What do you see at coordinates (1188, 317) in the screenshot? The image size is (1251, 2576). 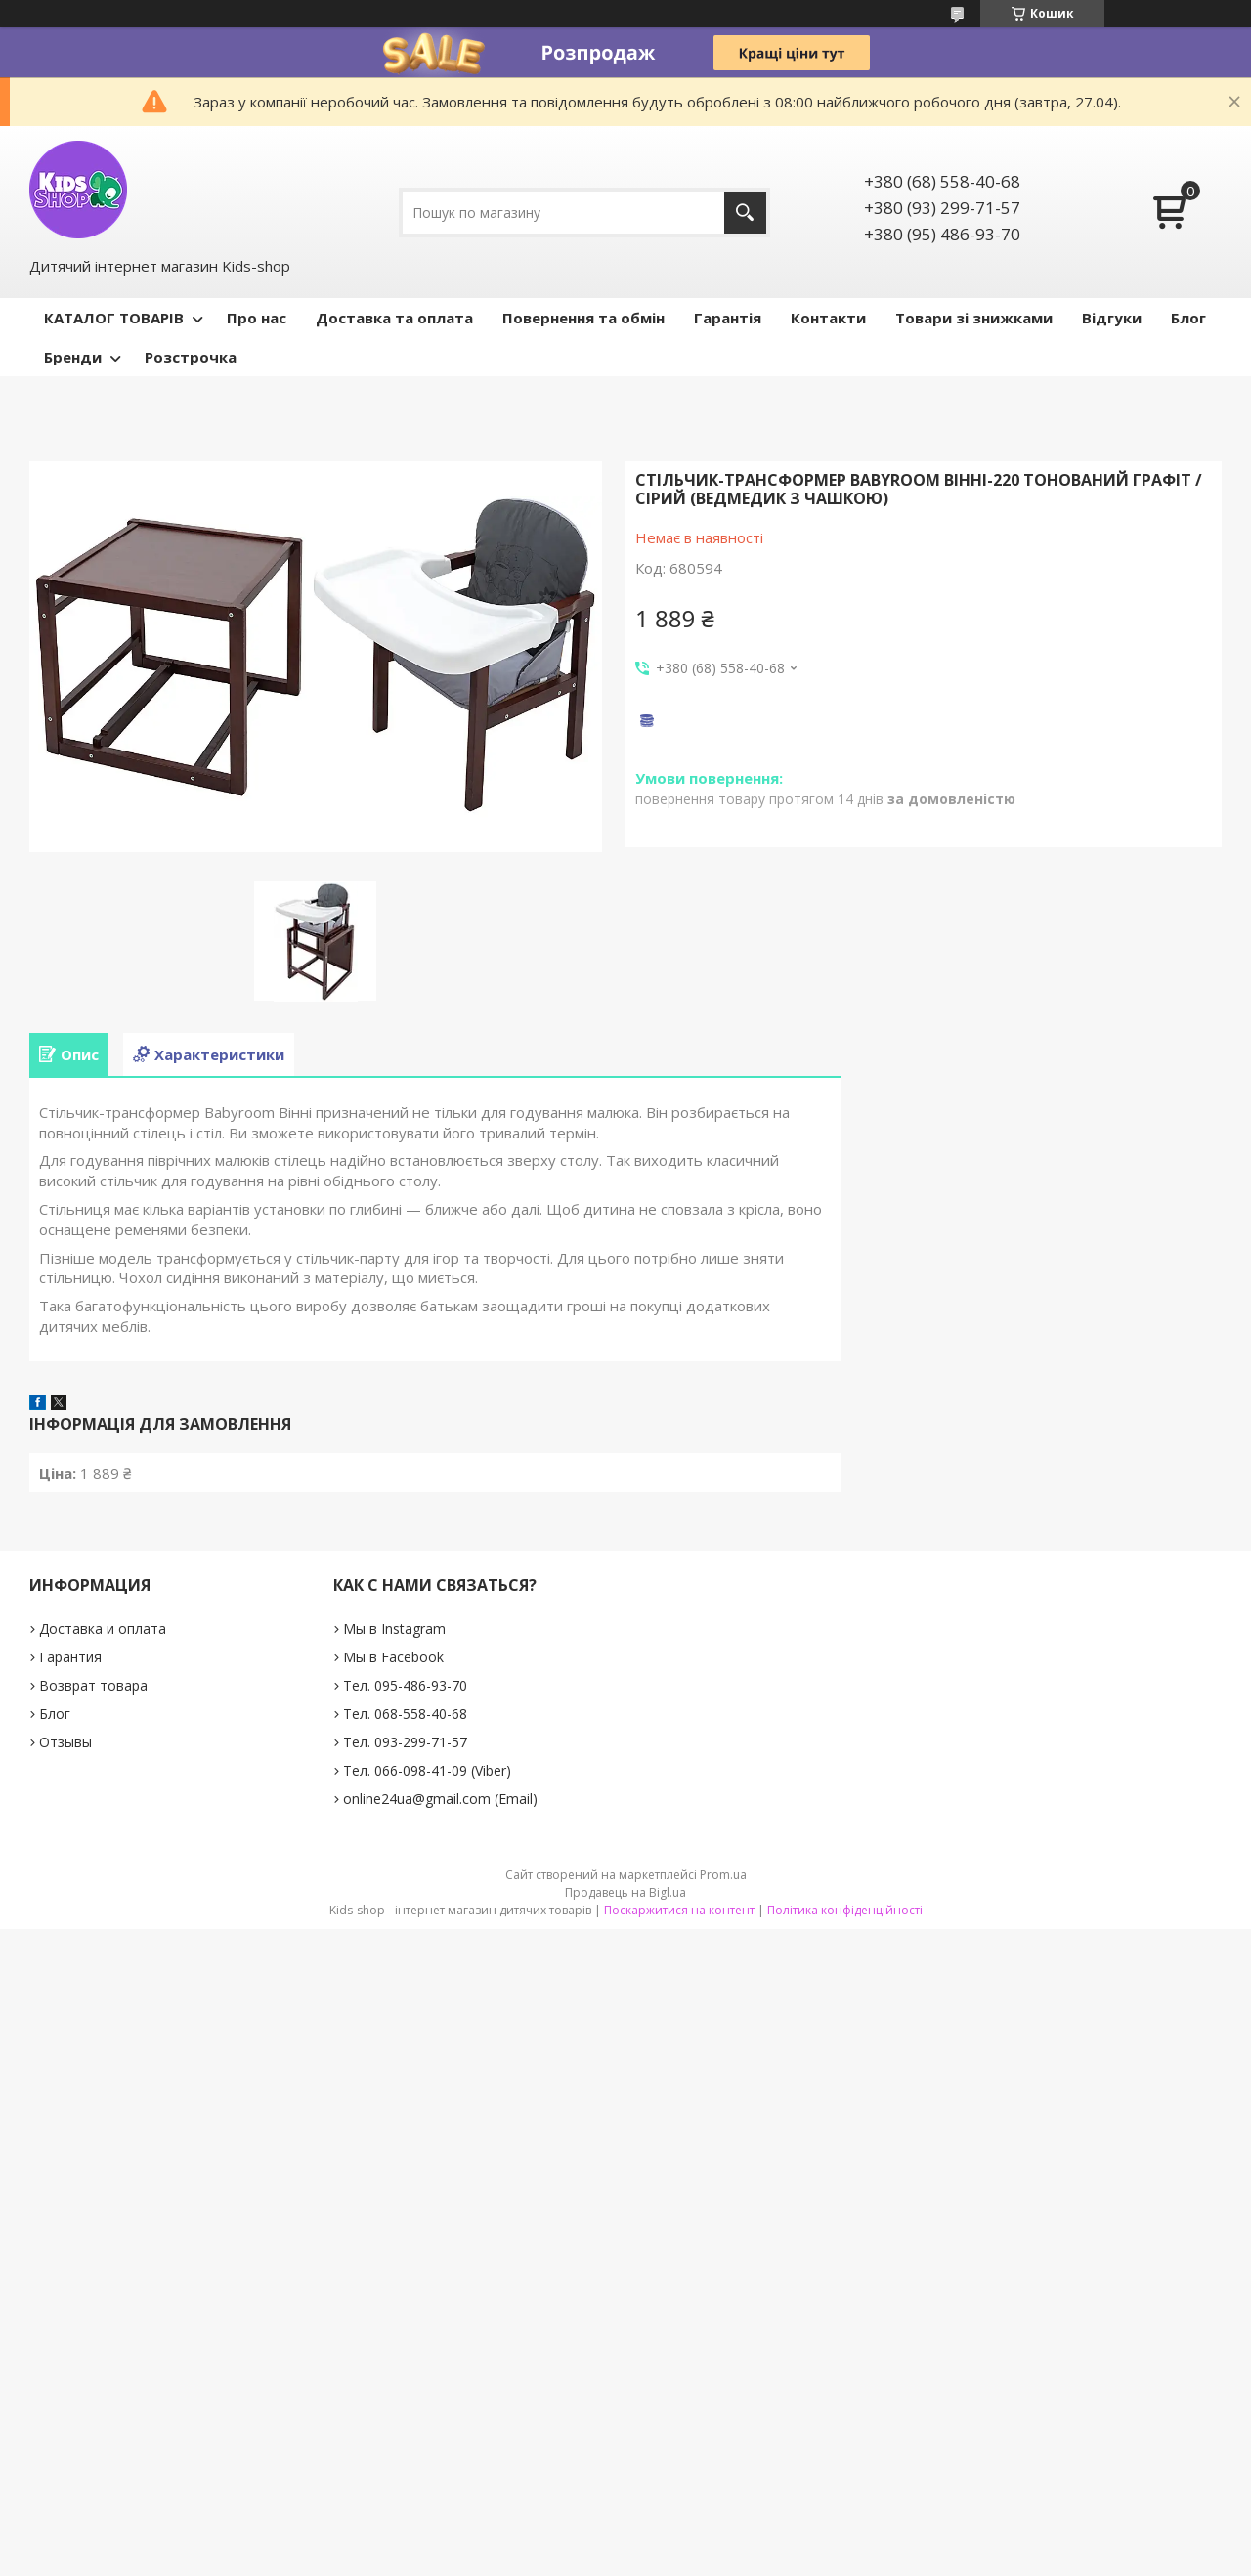 I see `Блог` at bounding box center [1188, 317].